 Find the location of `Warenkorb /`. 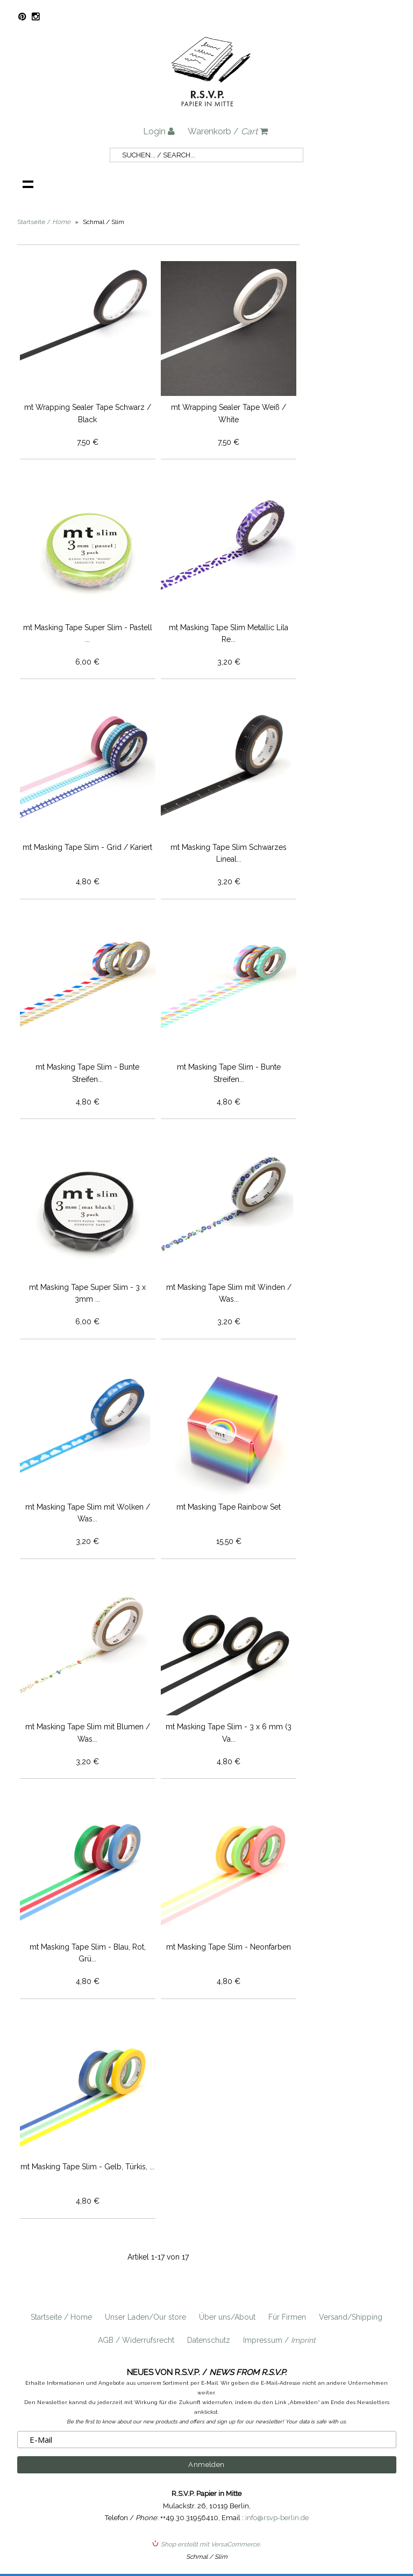

Warenkorb / is located at coordinates (228, 131).